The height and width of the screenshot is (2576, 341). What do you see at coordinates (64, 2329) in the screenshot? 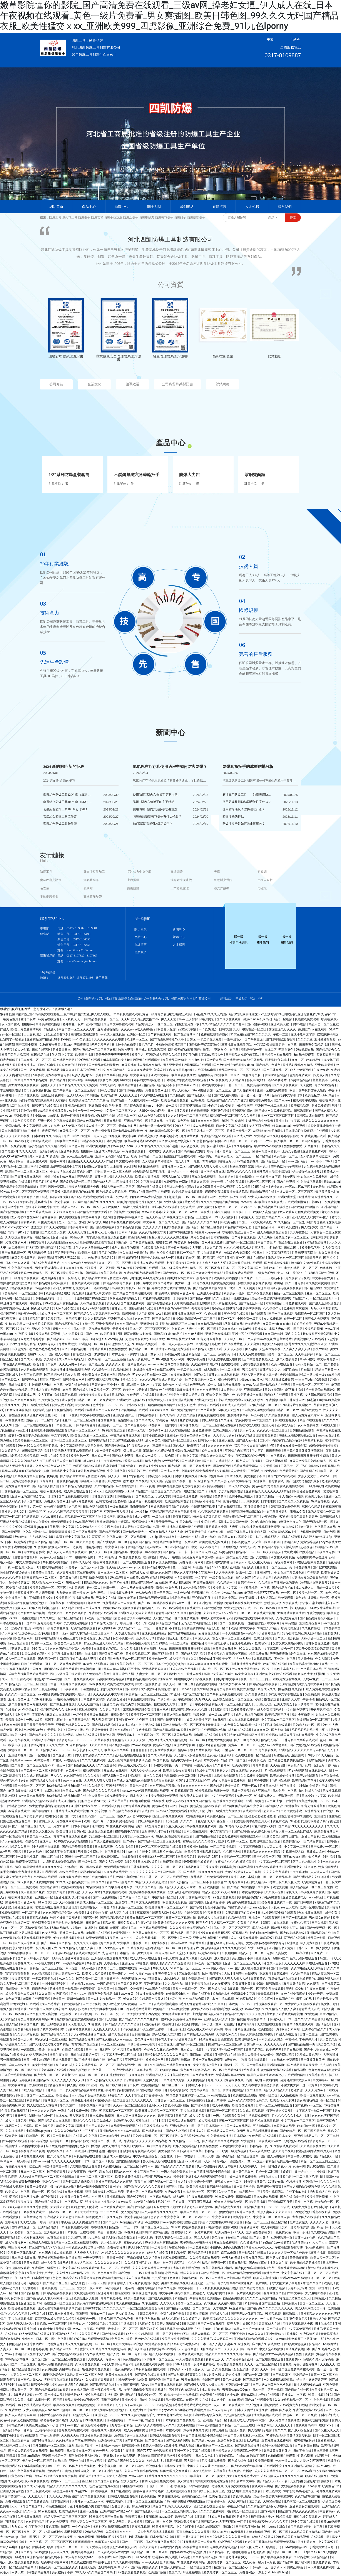
I see `天天宗合网` at bounding box center [64, 2329].